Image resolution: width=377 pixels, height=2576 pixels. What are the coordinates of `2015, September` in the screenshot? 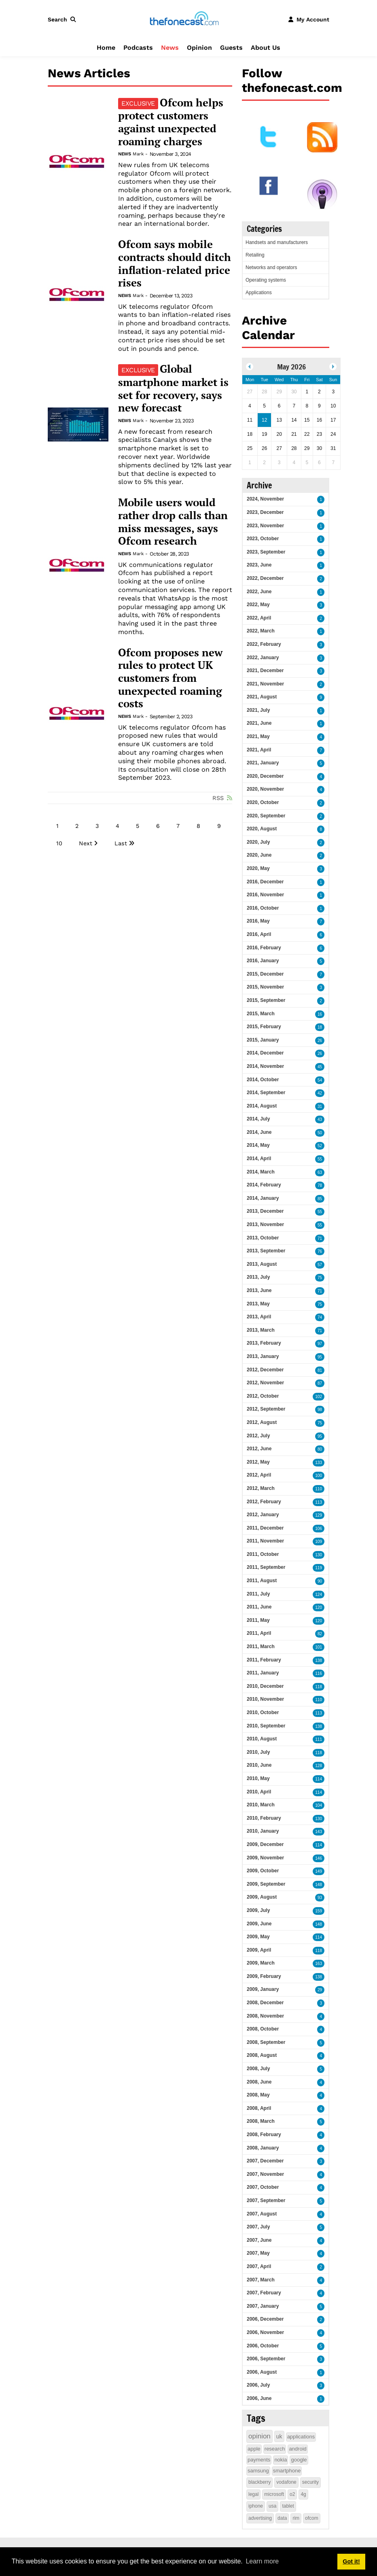 It's located at (266, 1000).